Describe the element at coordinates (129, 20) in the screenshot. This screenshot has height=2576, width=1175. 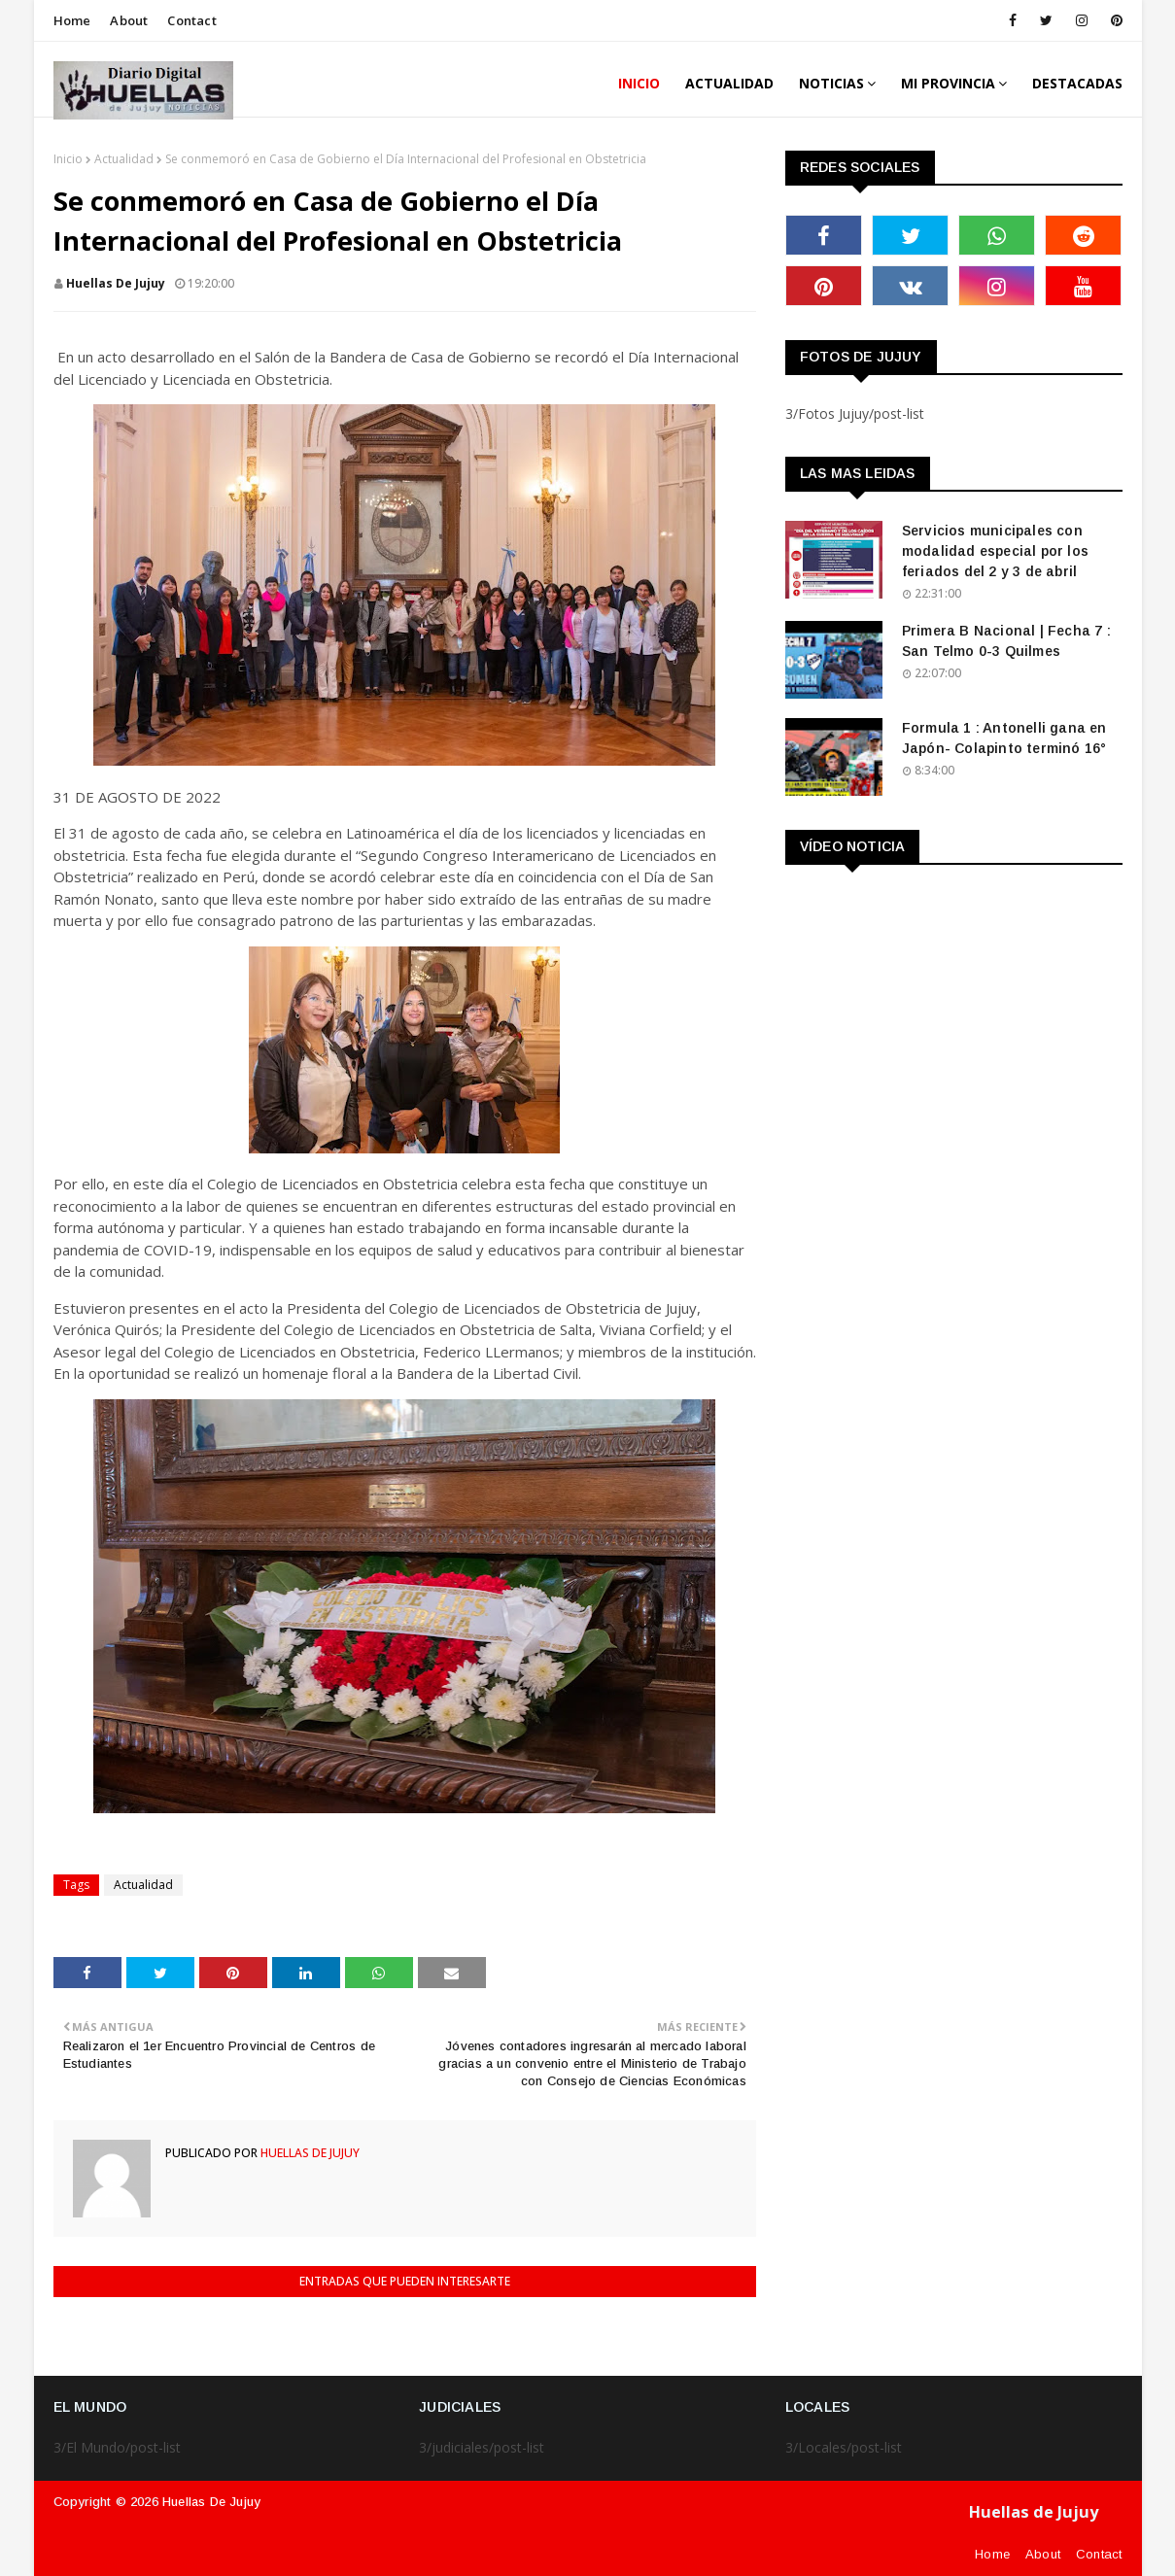
I see `About` at that location.